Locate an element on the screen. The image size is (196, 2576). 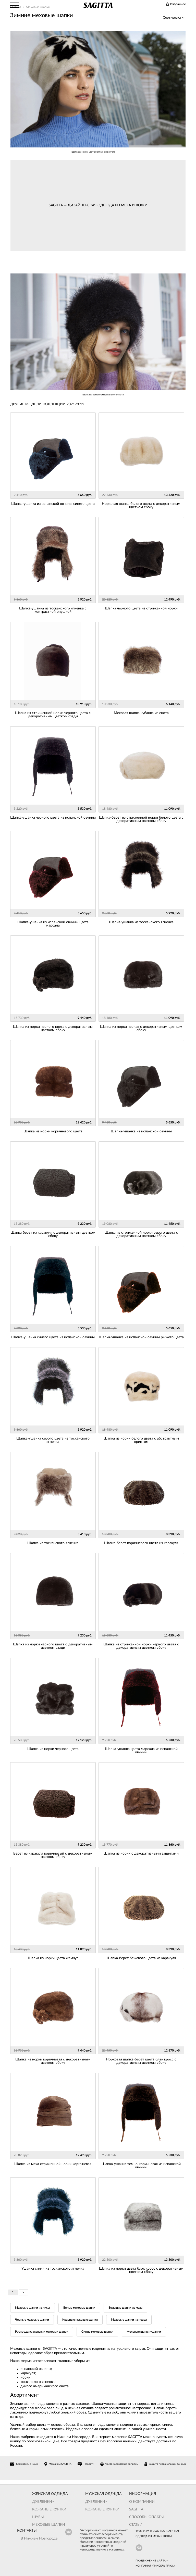
Шапка-ушанка цвета марсала из испанской овчины is located at coordinates (141, 1750).